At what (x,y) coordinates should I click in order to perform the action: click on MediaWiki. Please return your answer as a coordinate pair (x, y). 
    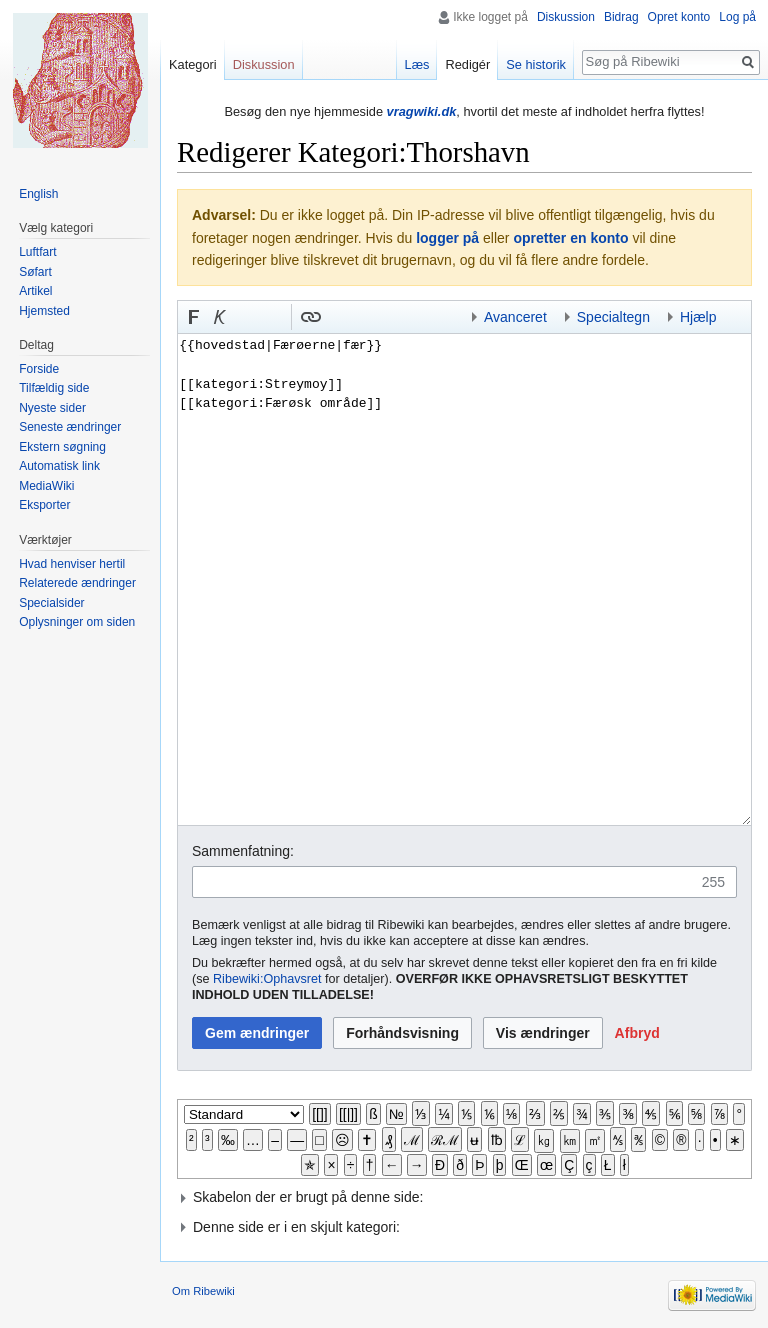
    Looking at the image, I should click on (46, 486).